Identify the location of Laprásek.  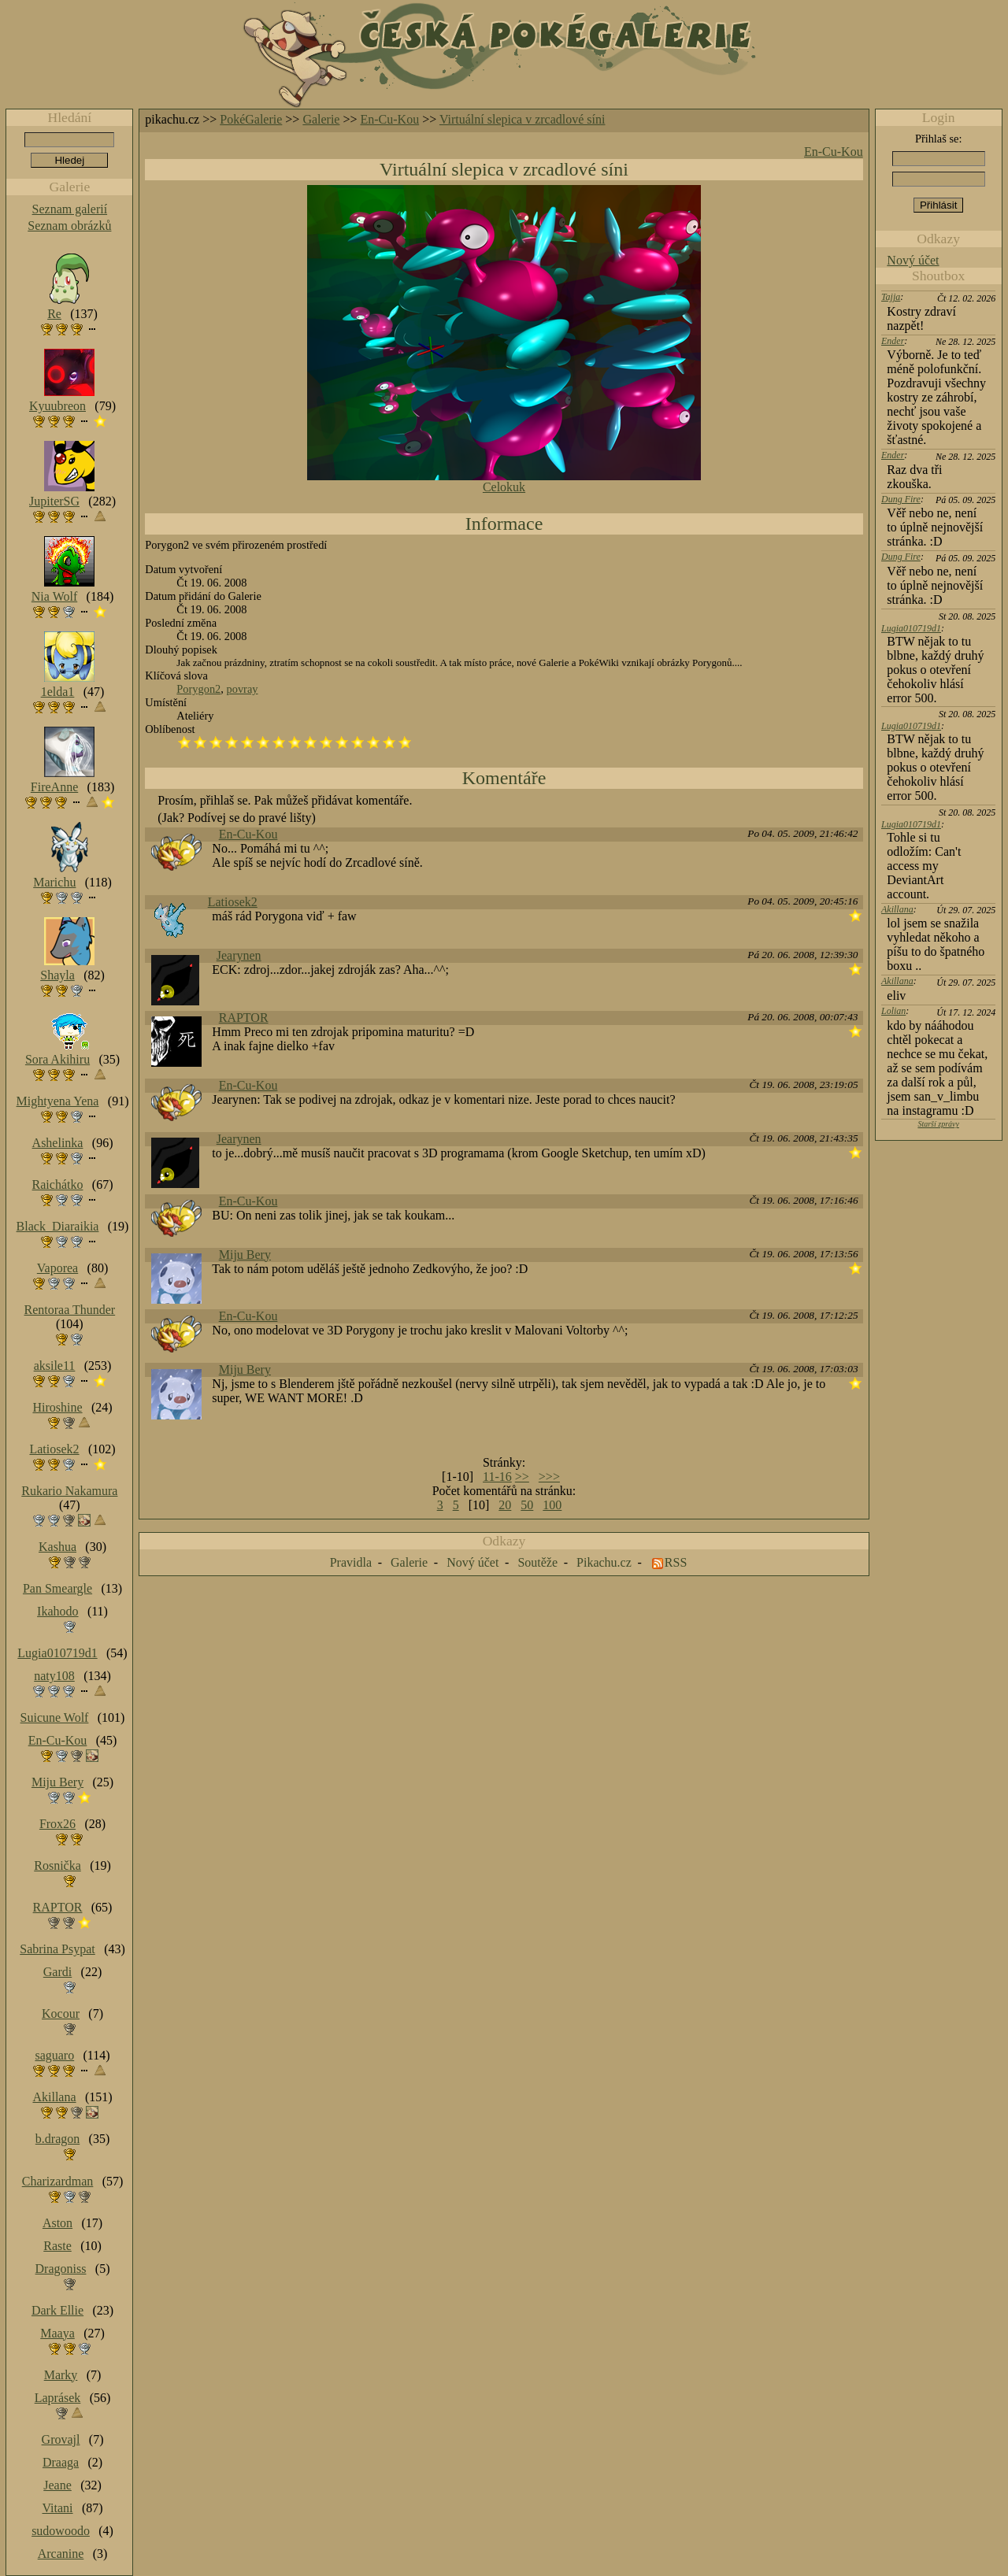
(58, 2397).